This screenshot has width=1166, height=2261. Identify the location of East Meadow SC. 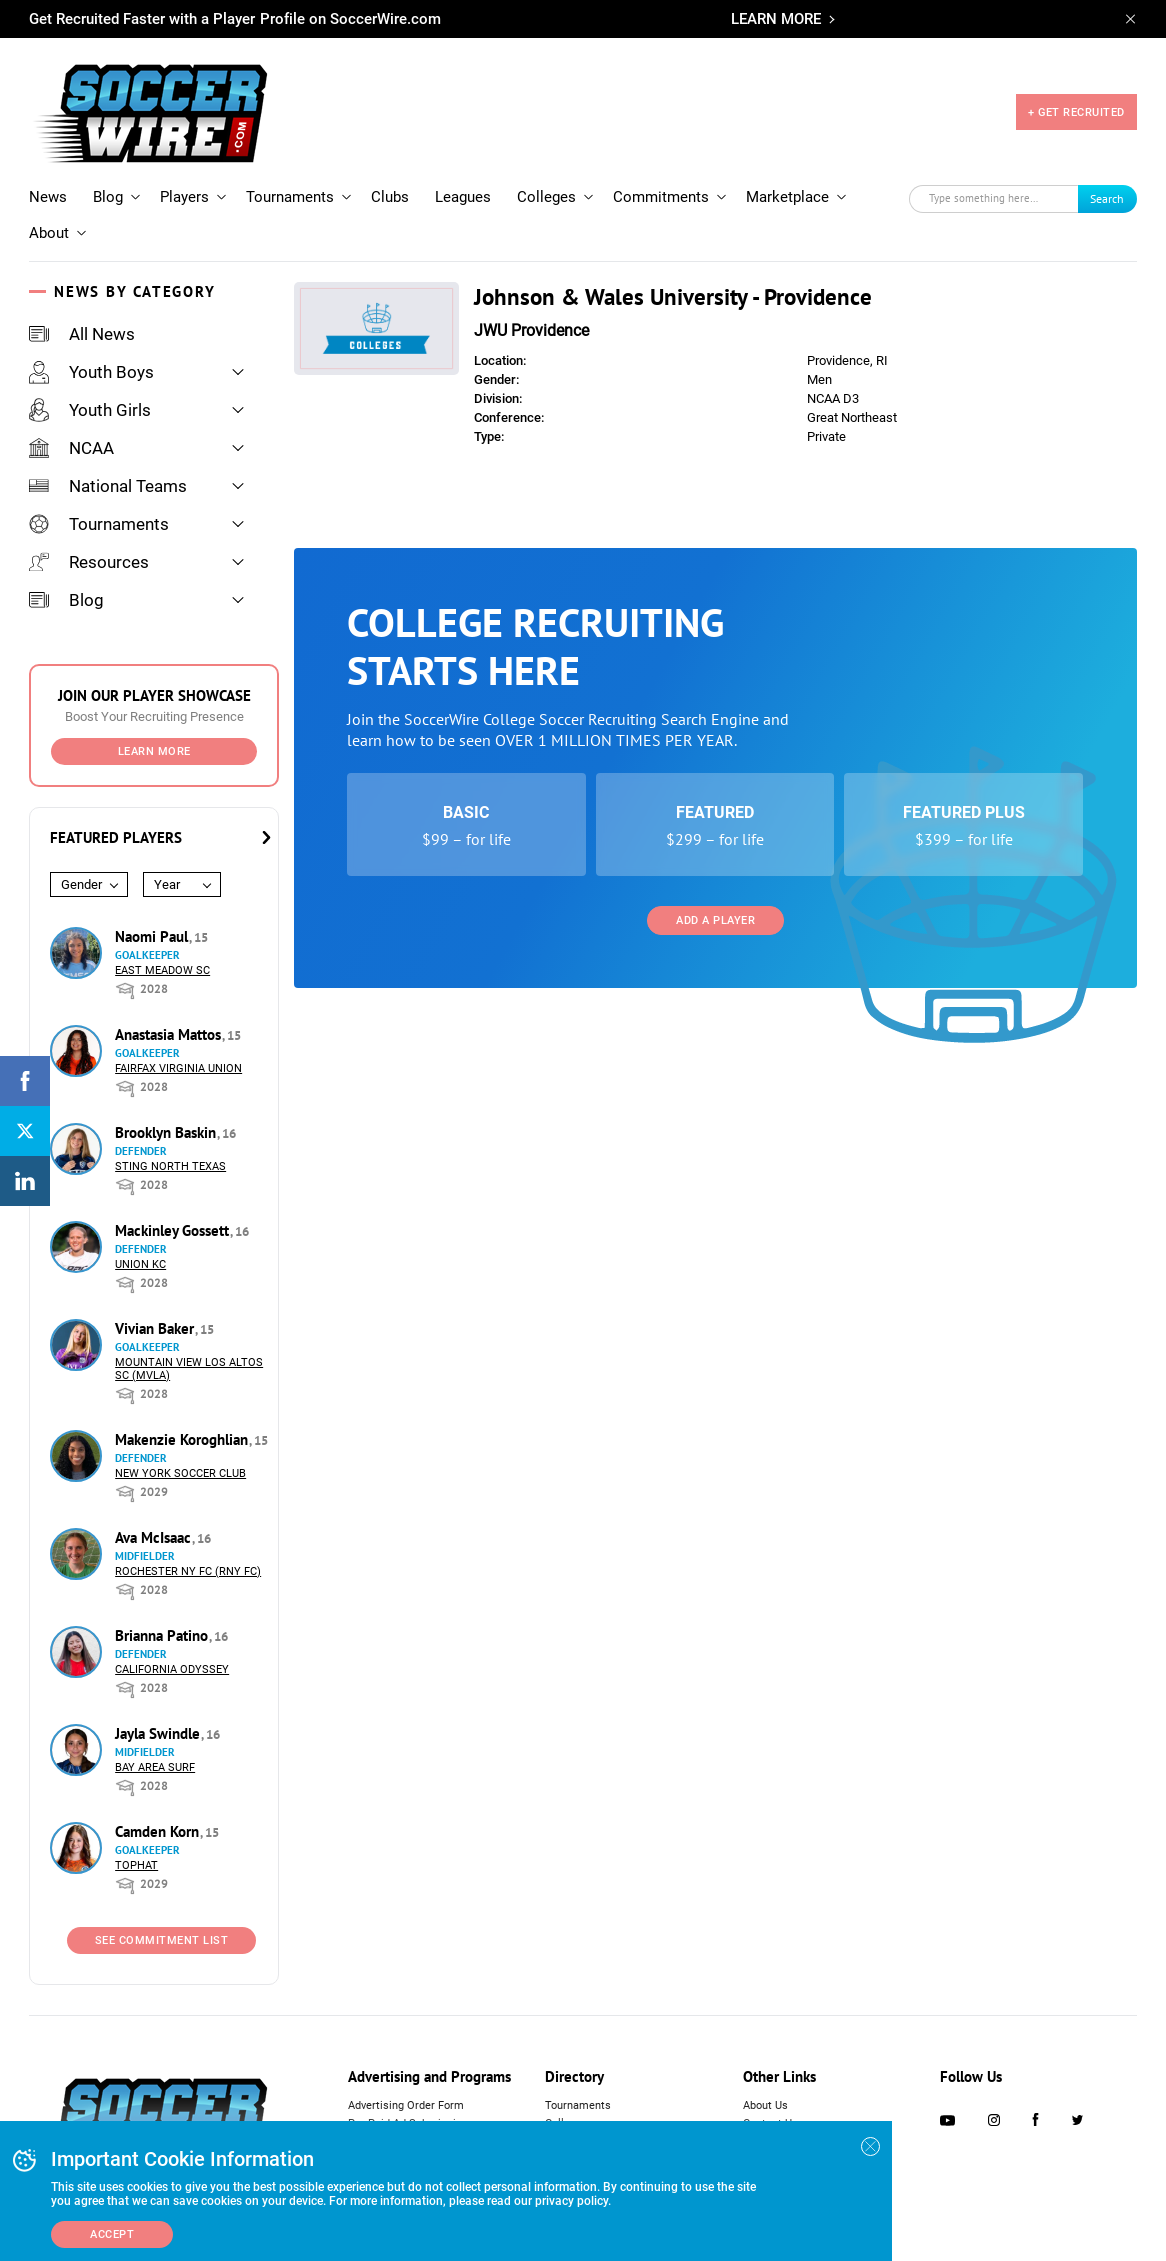
(162, 970).